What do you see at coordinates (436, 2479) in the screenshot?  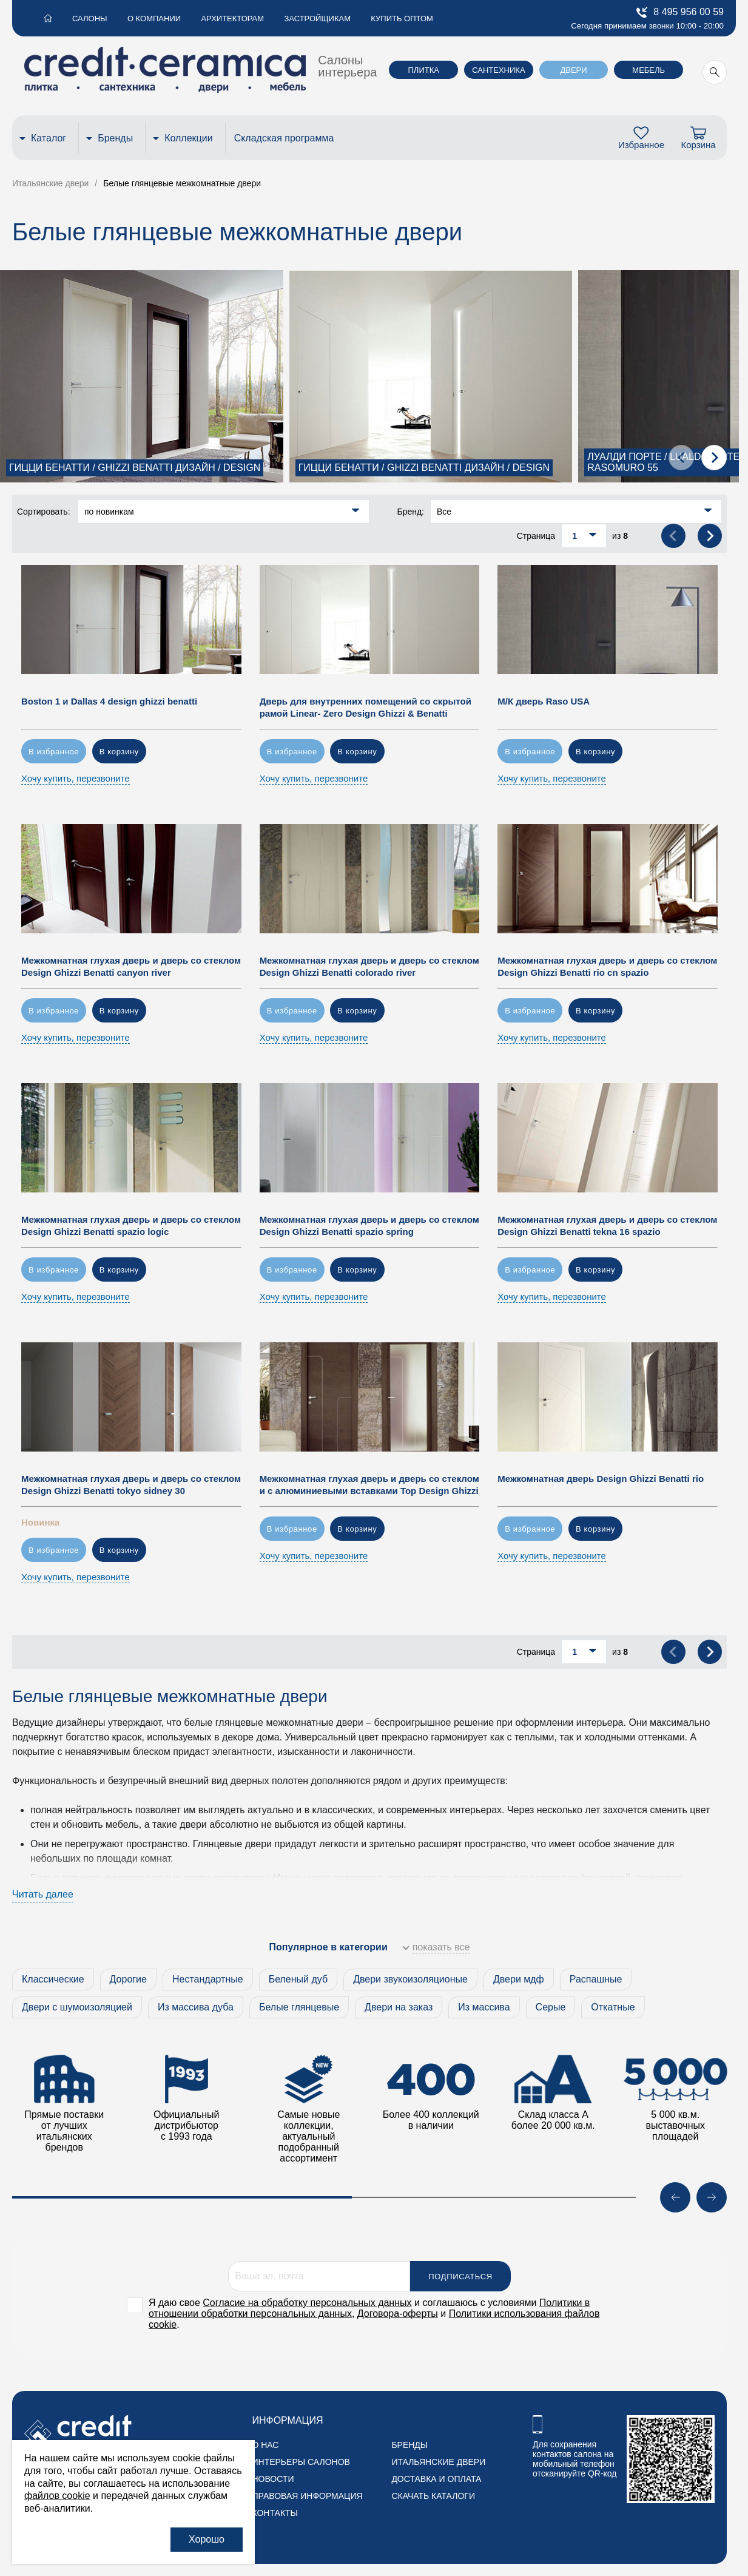 I see `Доставка и оплата` at bounding box center [436, 2479].